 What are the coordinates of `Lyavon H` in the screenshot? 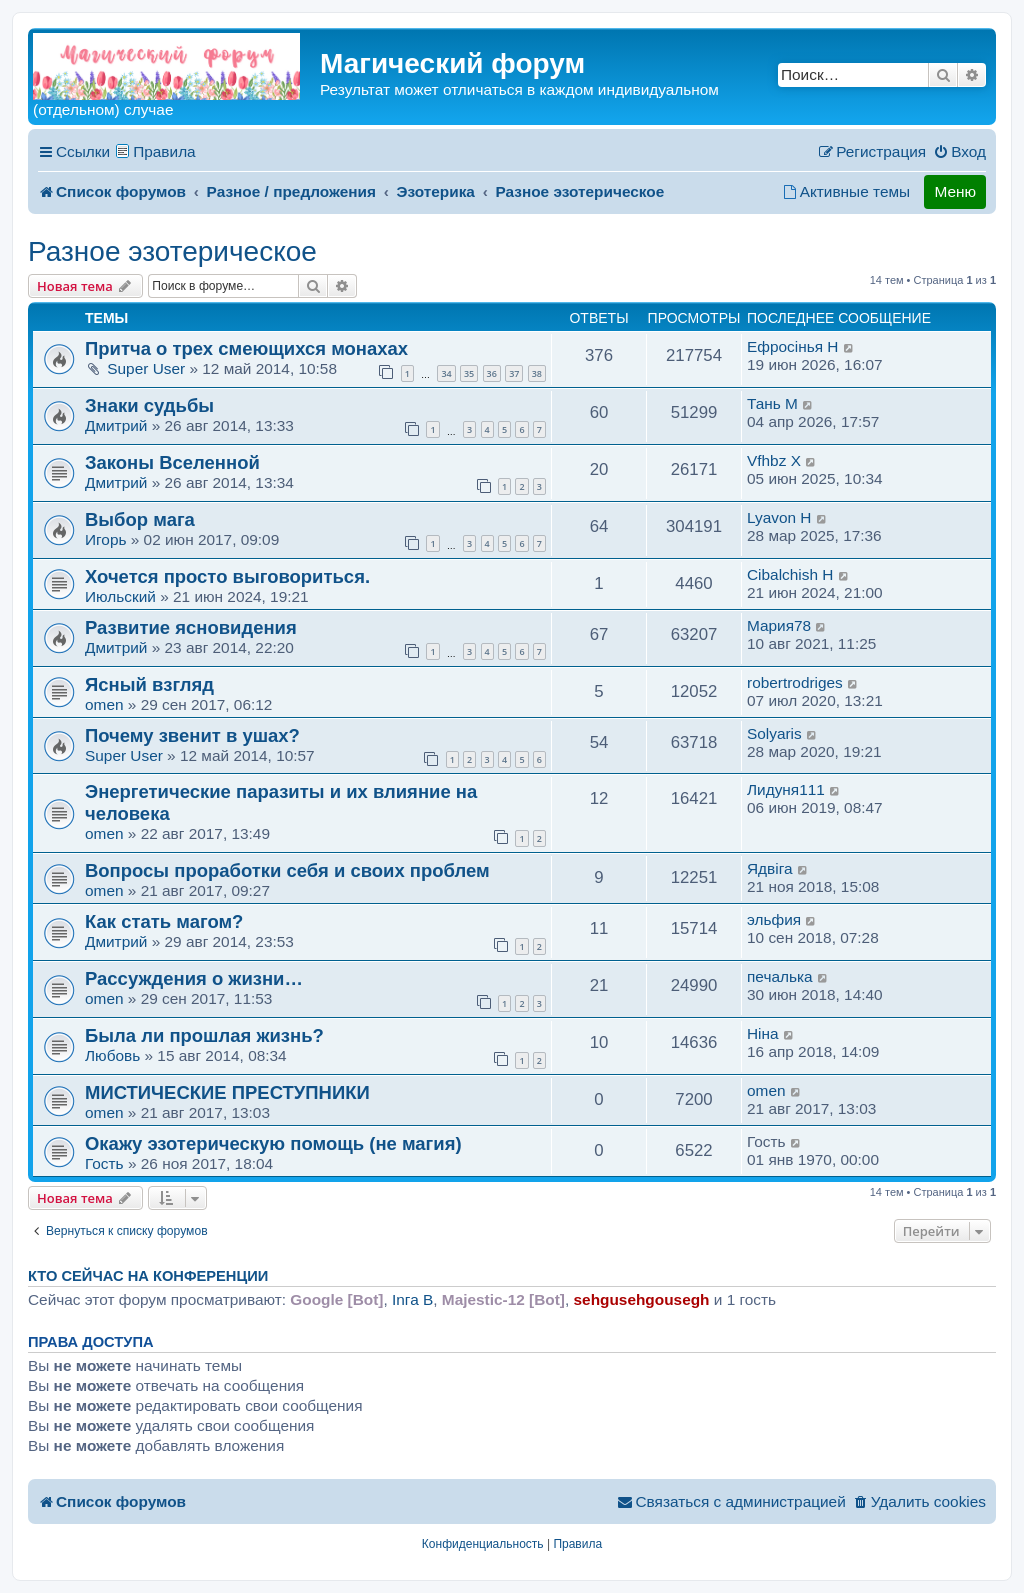 It's located at (779, 517).